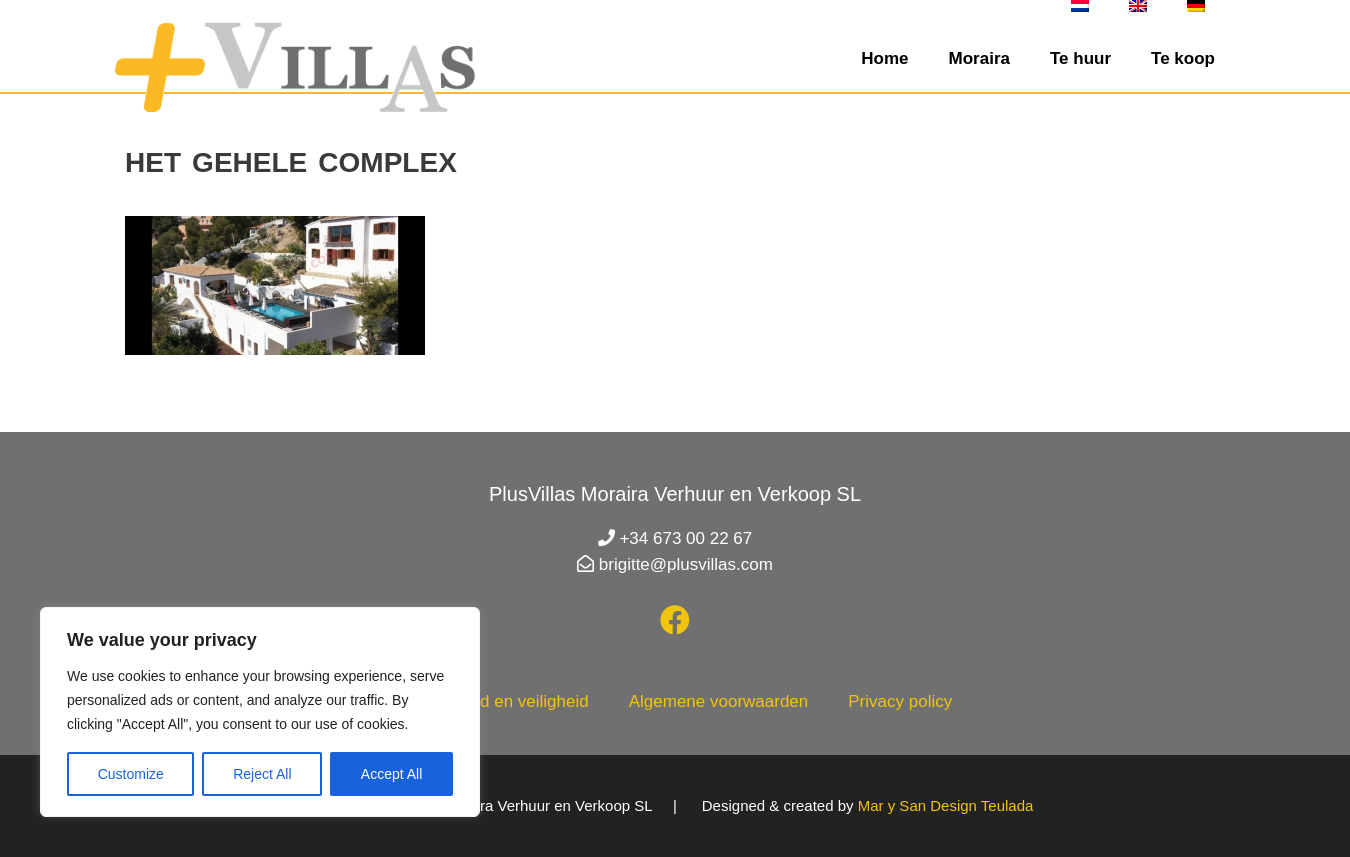  Describe the element at coordinates (262, 774) in the screenshot. I see `Reject All` at that location.